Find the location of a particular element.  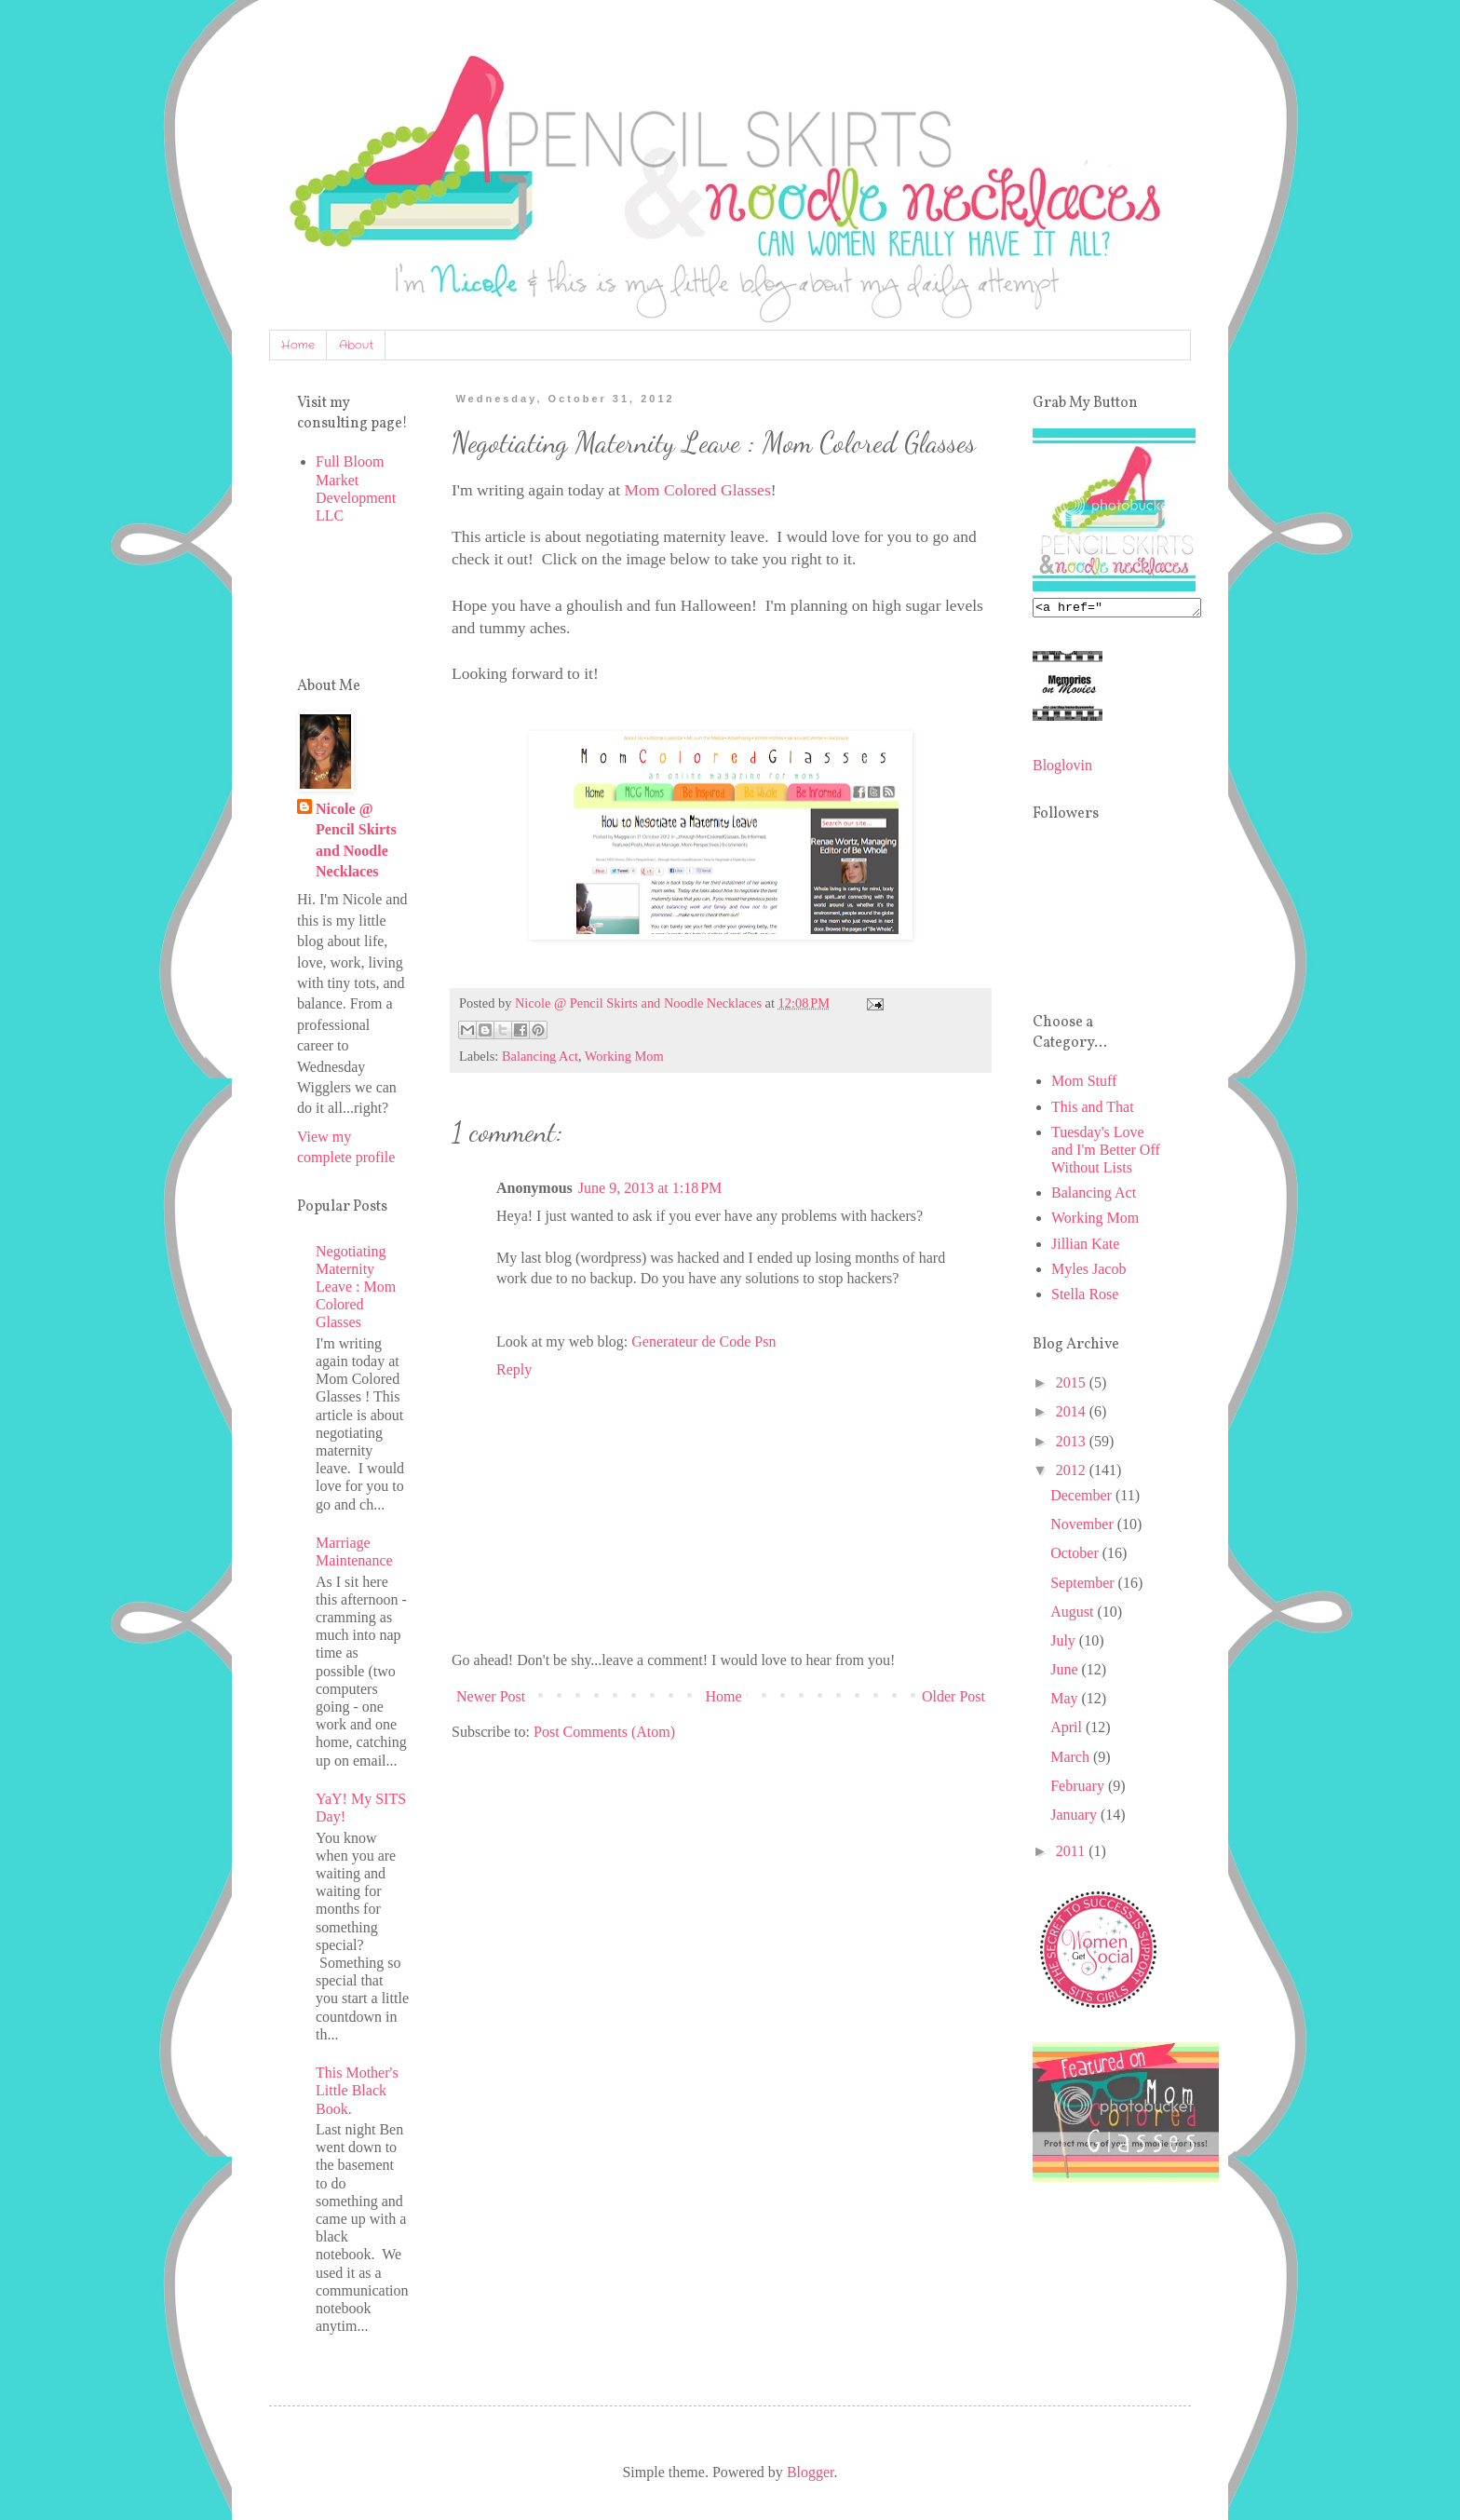

July is located at coordinates (1064, 1643).